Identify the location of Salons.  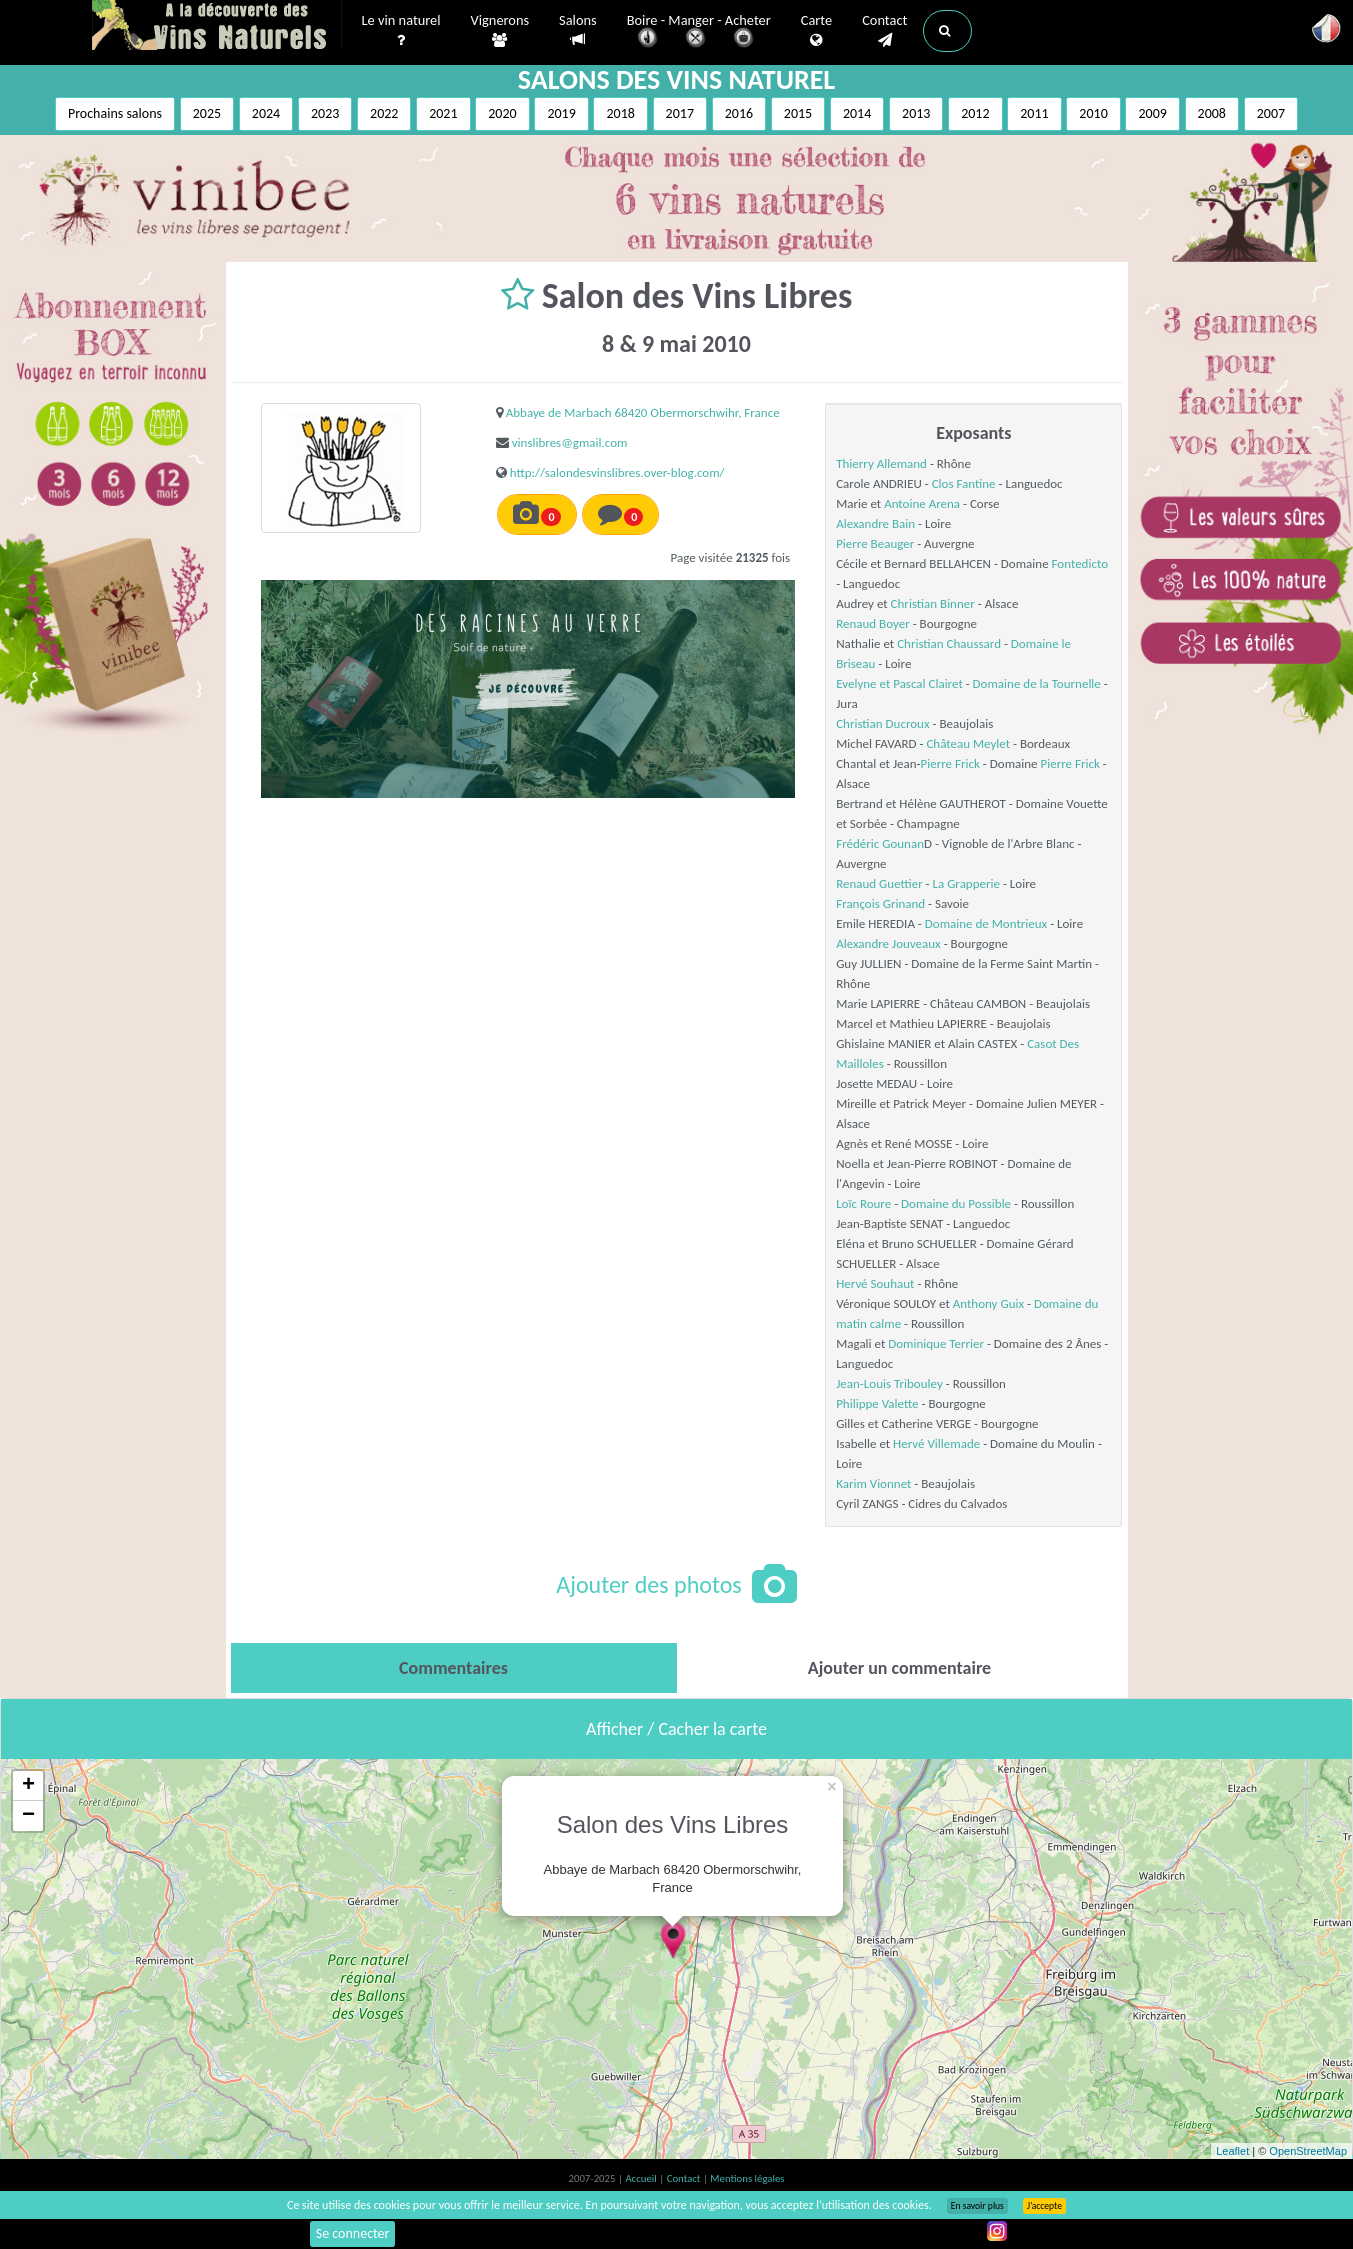
(578, 30).